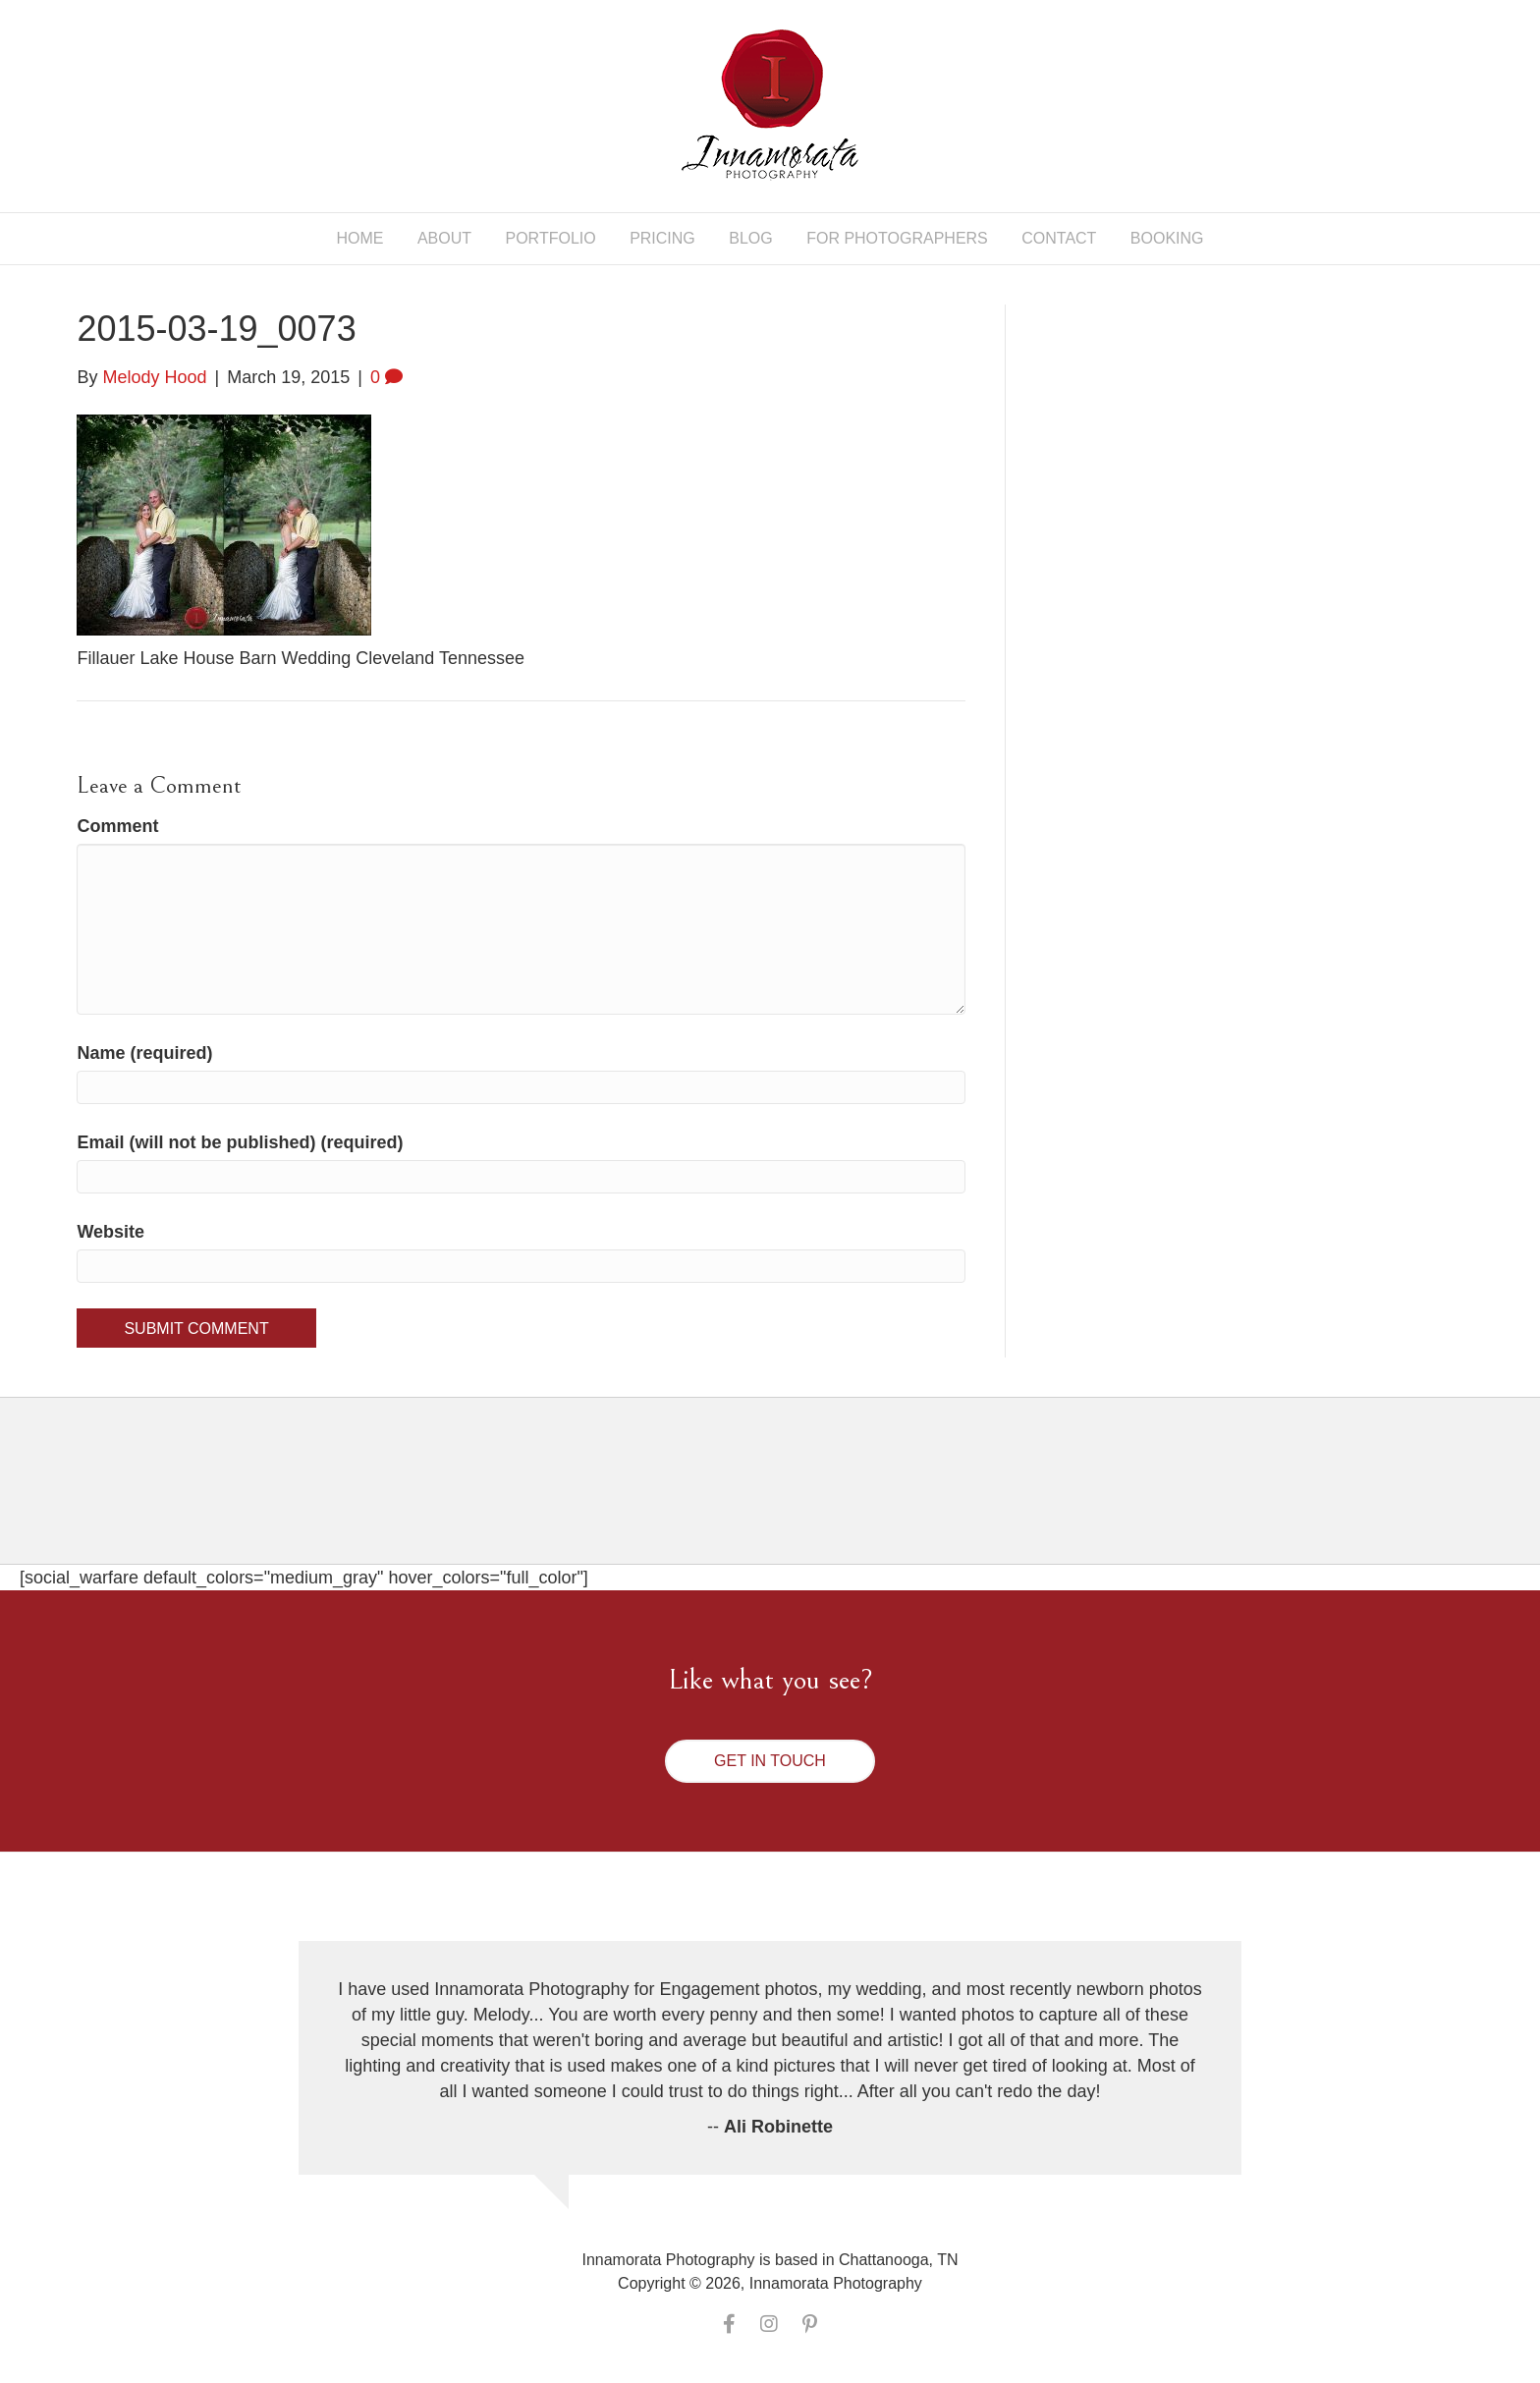 The image size is (1540, 2383). I want to click on For Photographers, so click(897, 238).